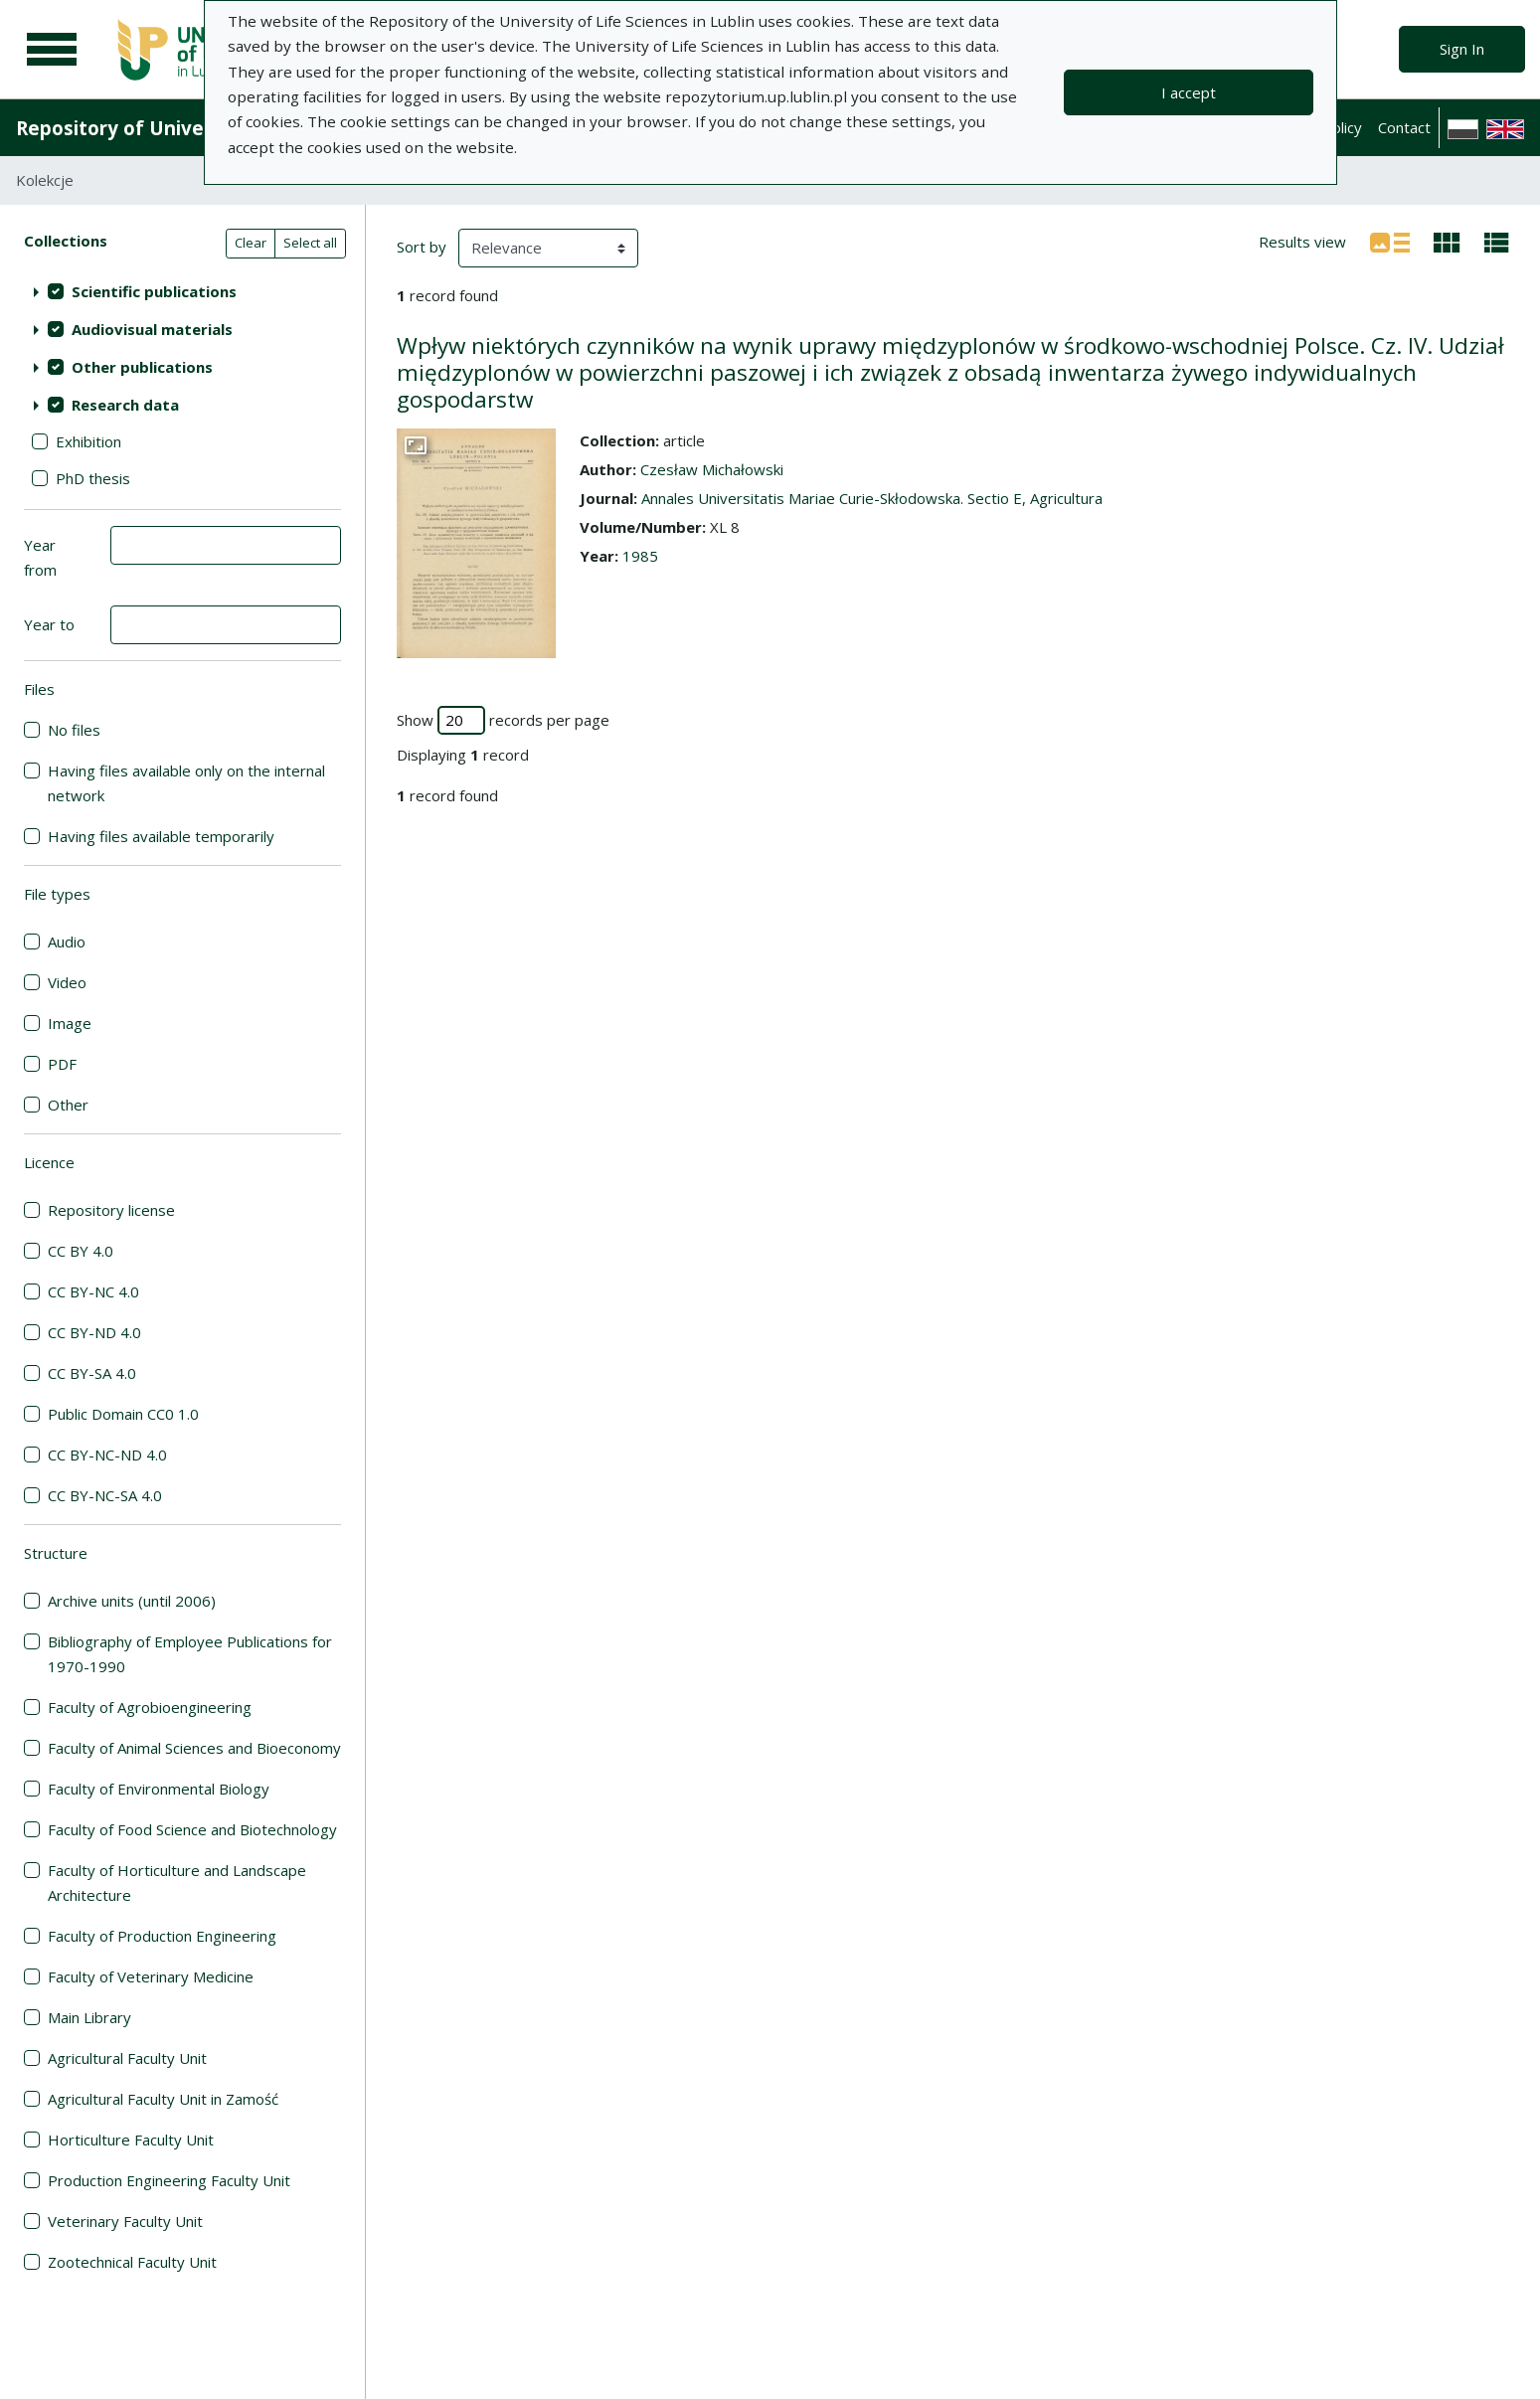 This screenshot has height=2399, width=1540. Describe the element at coordinates (123, 1414) in the screenshot. I see `Public Domain CC0 1.0` at that location.